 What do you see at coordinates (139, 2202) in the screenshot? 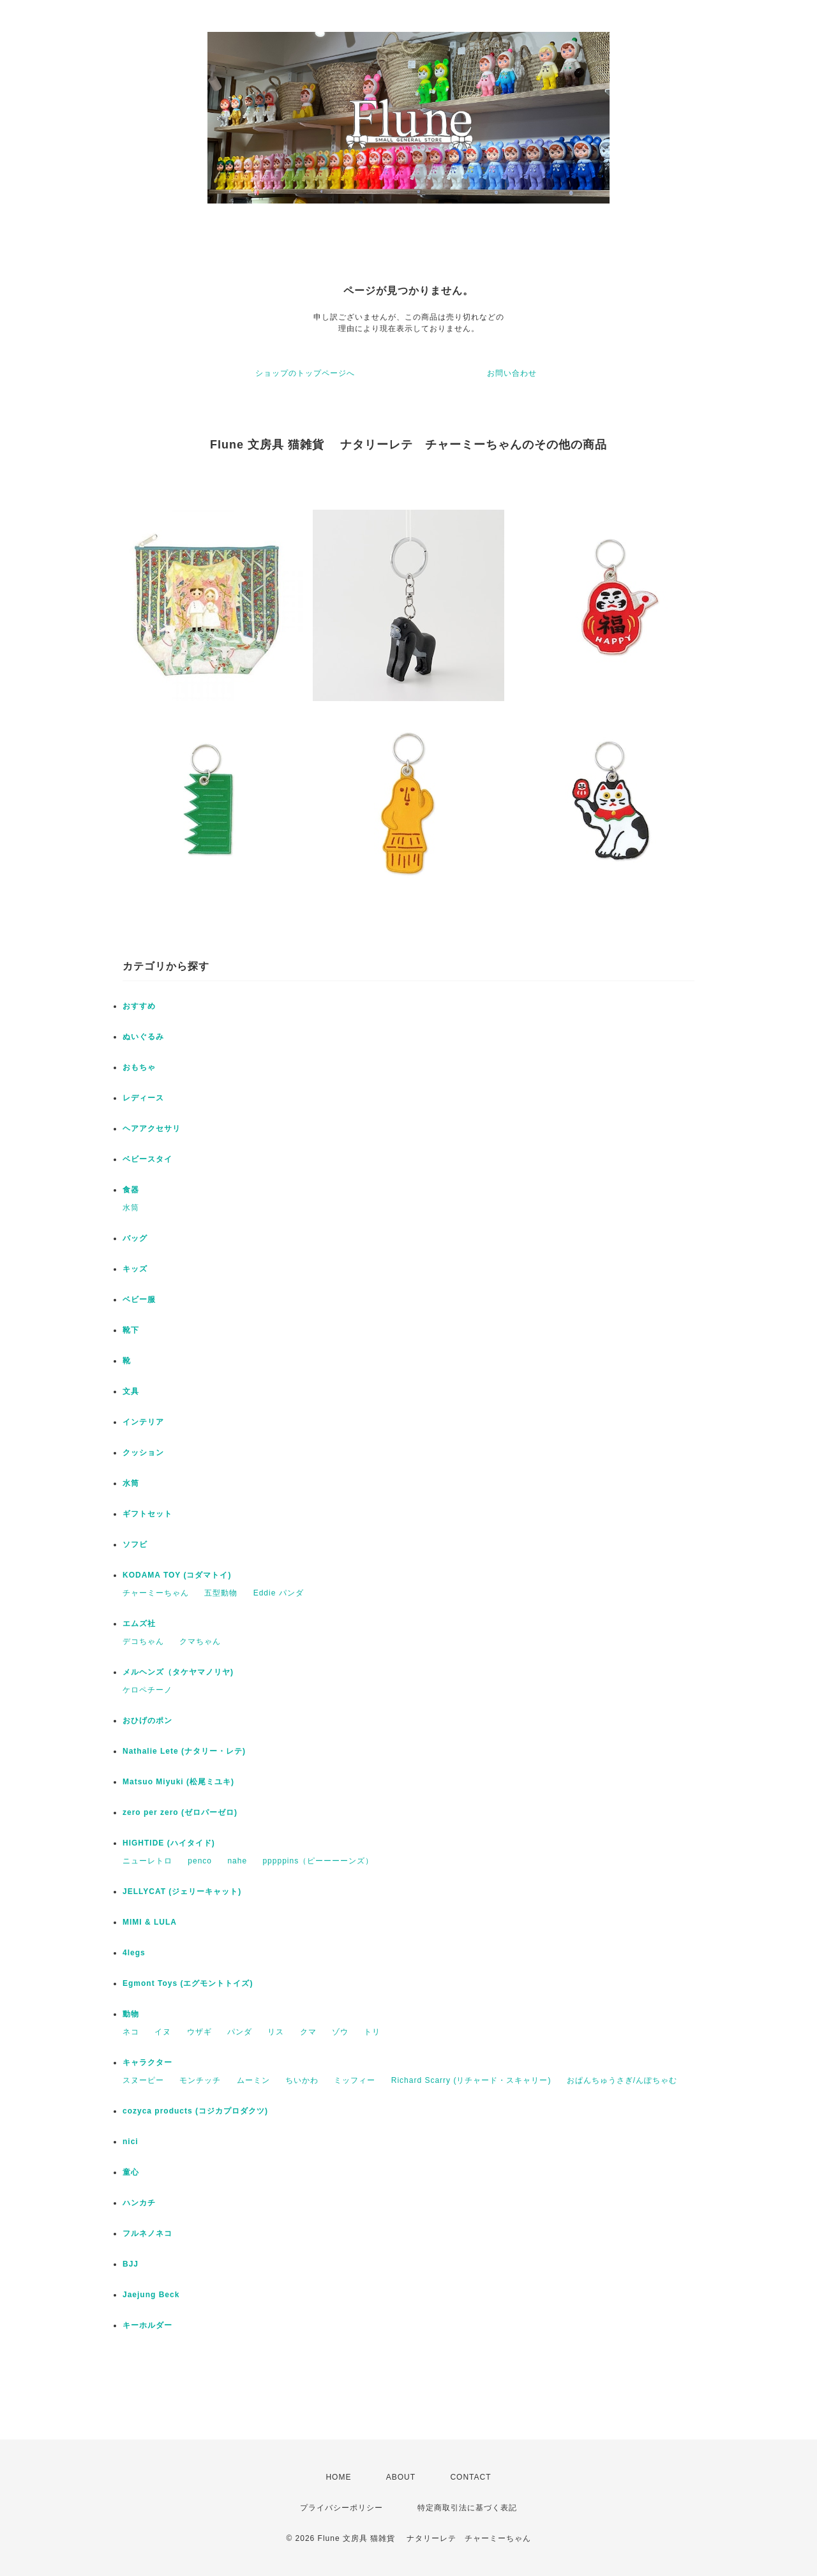
I see `ハンカチ` at bounding box center [139, 2202].